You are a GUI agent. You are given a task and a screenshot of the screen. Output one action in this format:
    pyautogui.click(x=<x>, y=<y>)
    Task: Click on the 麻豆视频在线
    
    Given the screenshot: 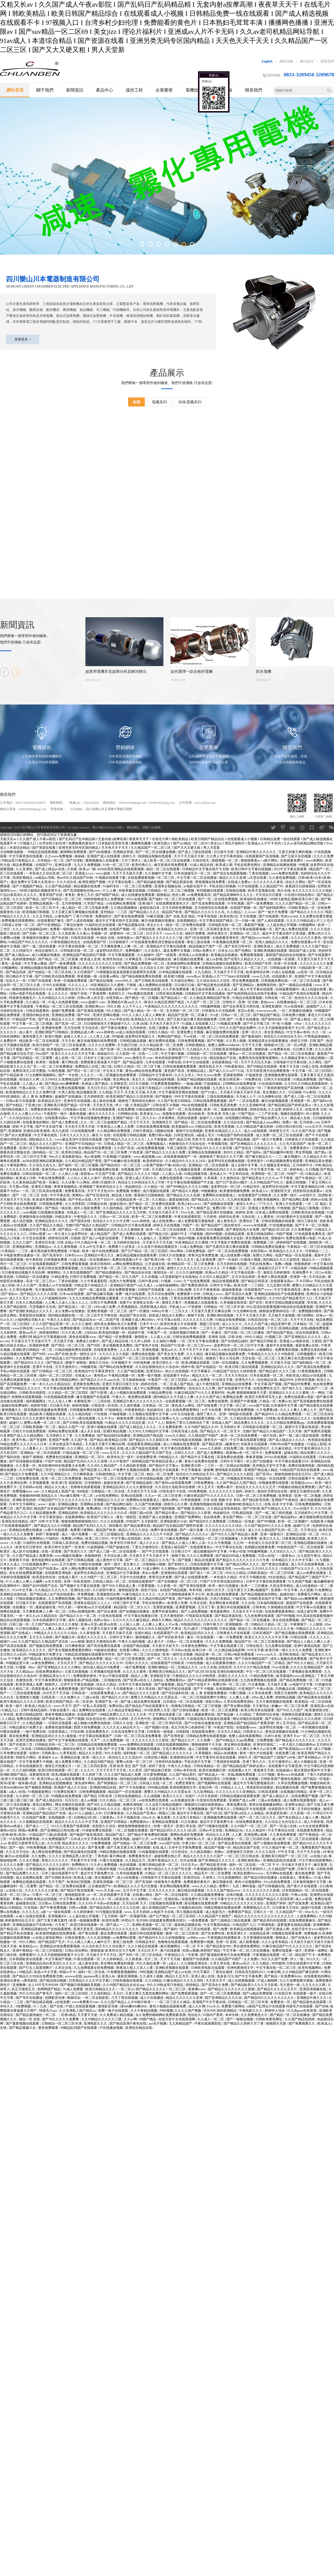 What is the action you would take?
    pyautogui.click(x=223, y=1882)
    